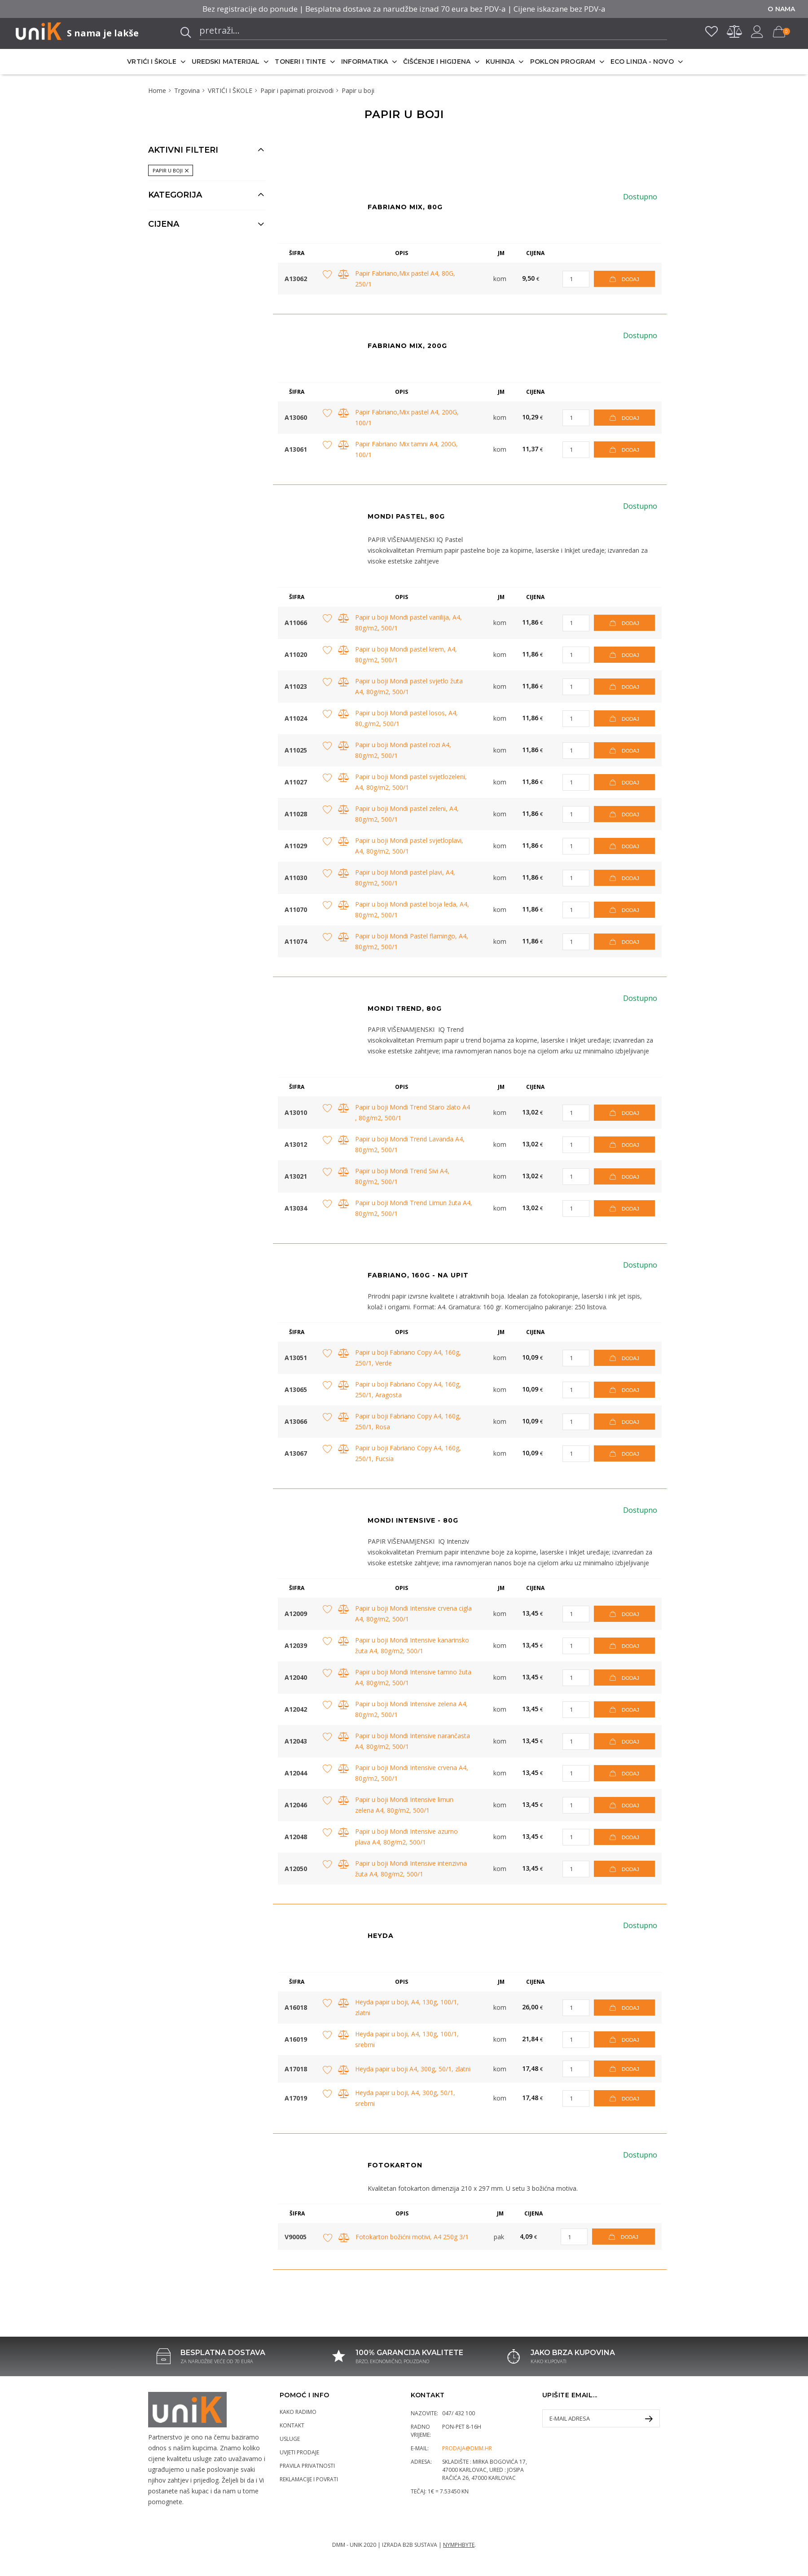  I want to click on Papir u boji Mondi pastel zeleni, A4, 80g/m2, 500/1, so click(407, 813).